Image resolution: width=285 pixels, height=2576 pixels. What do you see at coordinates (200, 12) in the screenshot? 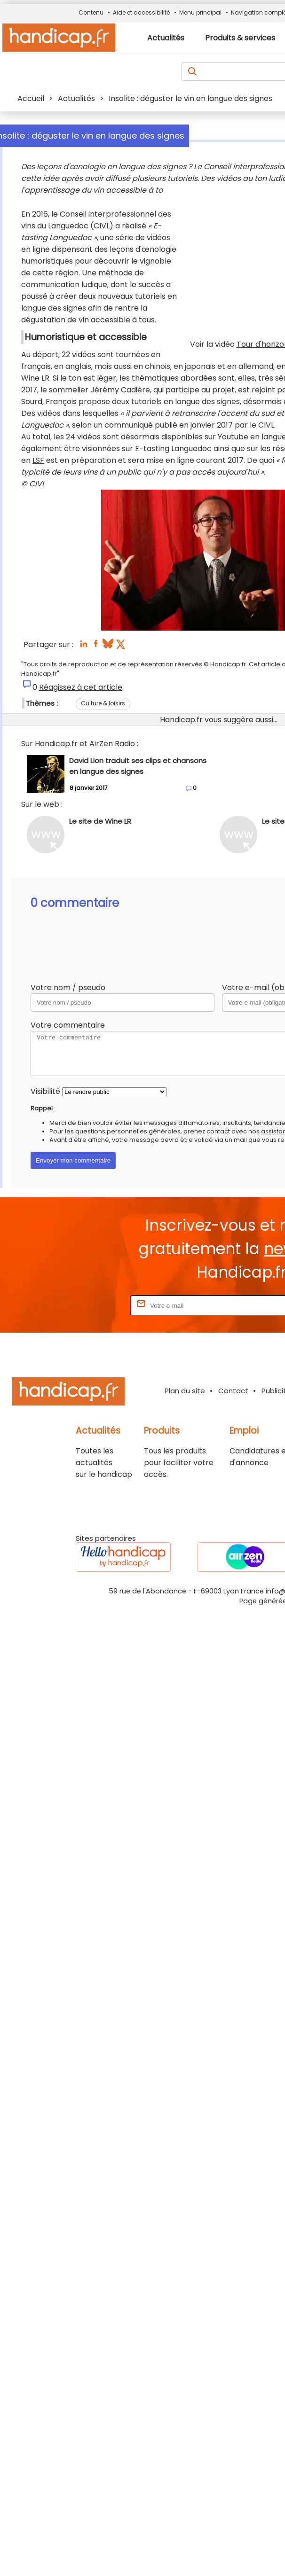
I see `Menu principal` at bounding box center [200, 12].